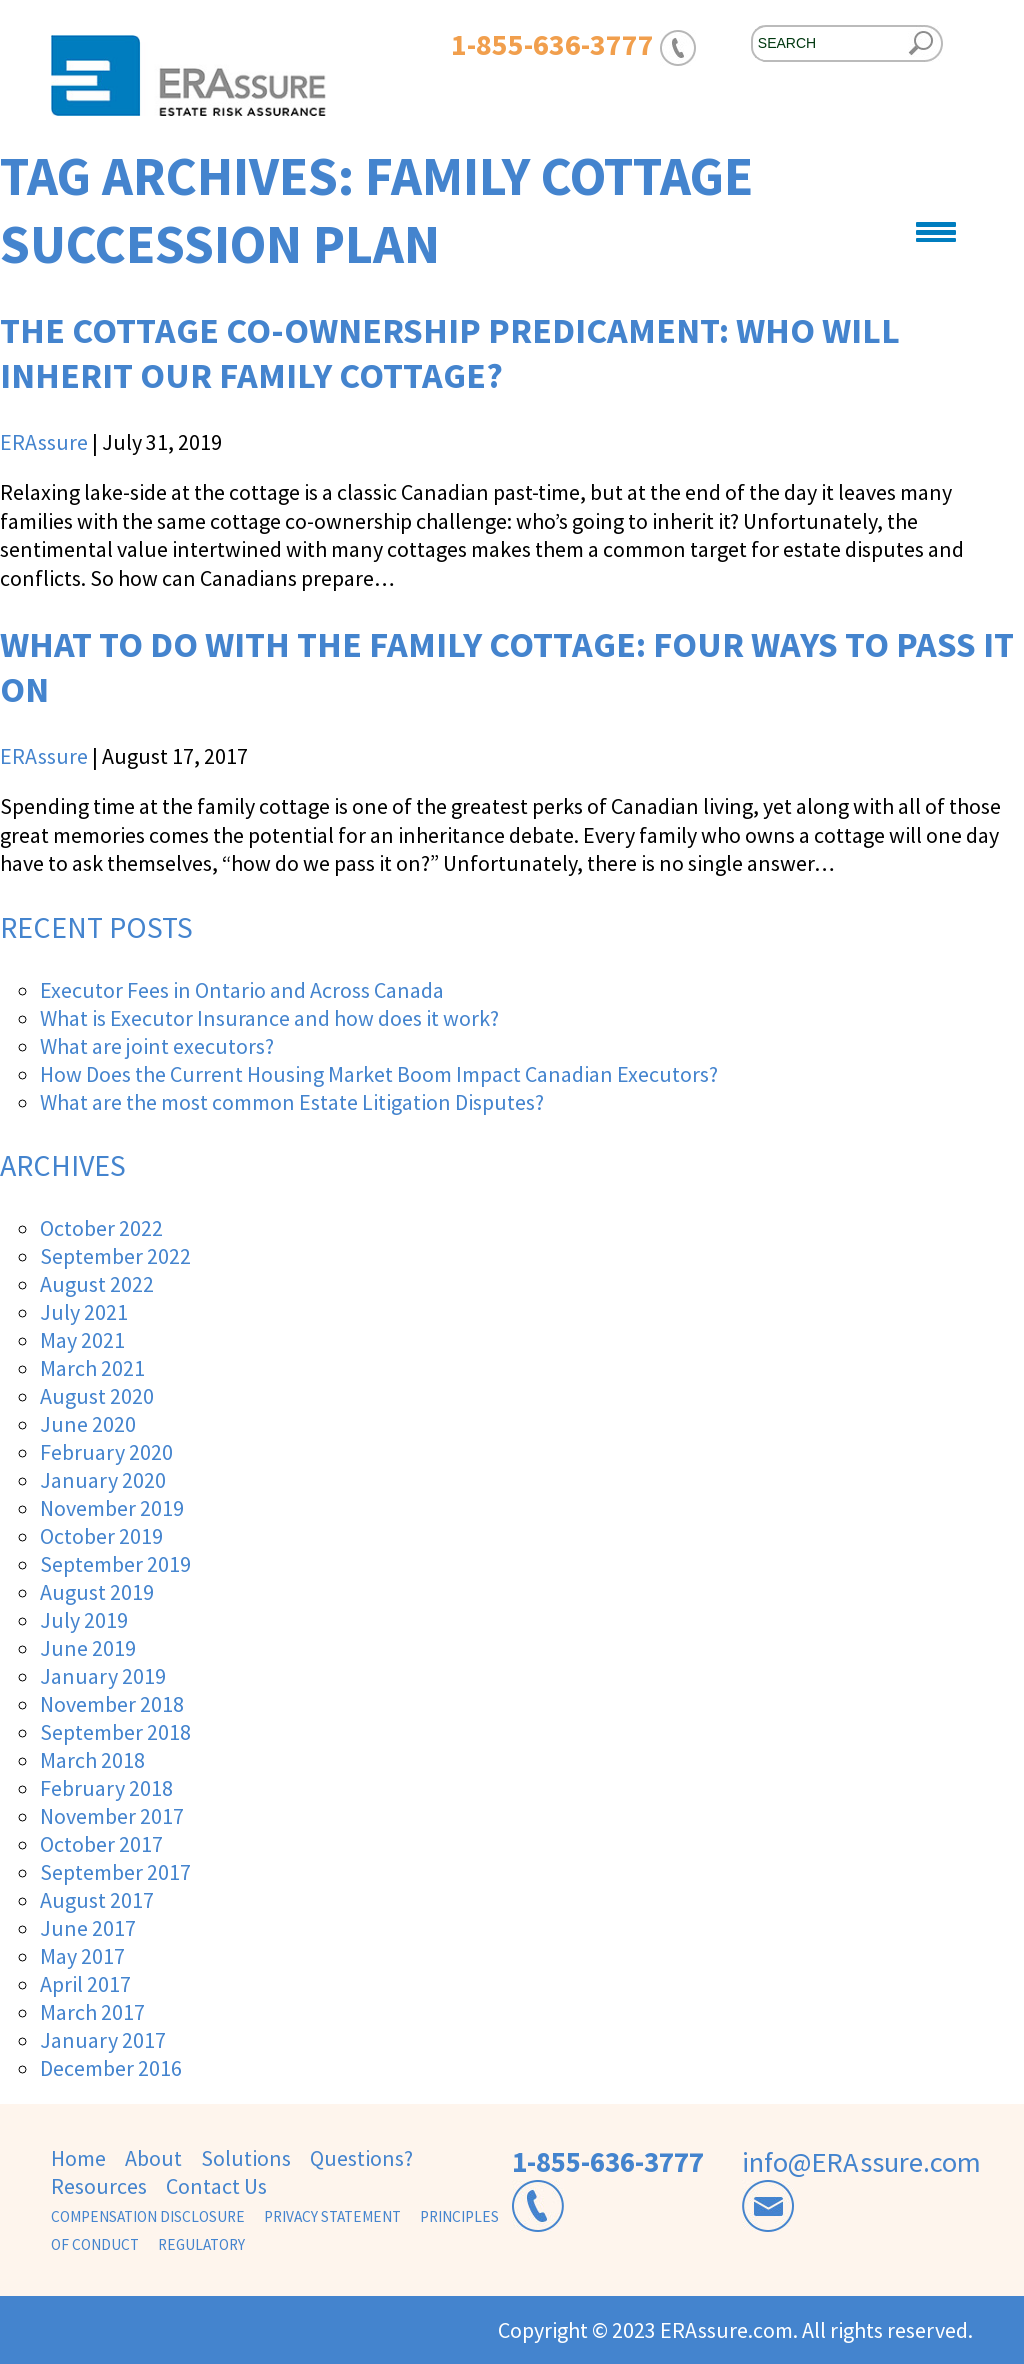 Image resolution: width=1024 pixels, height=2364 pixels. I want to click on 1-855-636-3777, so click(608, 2162).